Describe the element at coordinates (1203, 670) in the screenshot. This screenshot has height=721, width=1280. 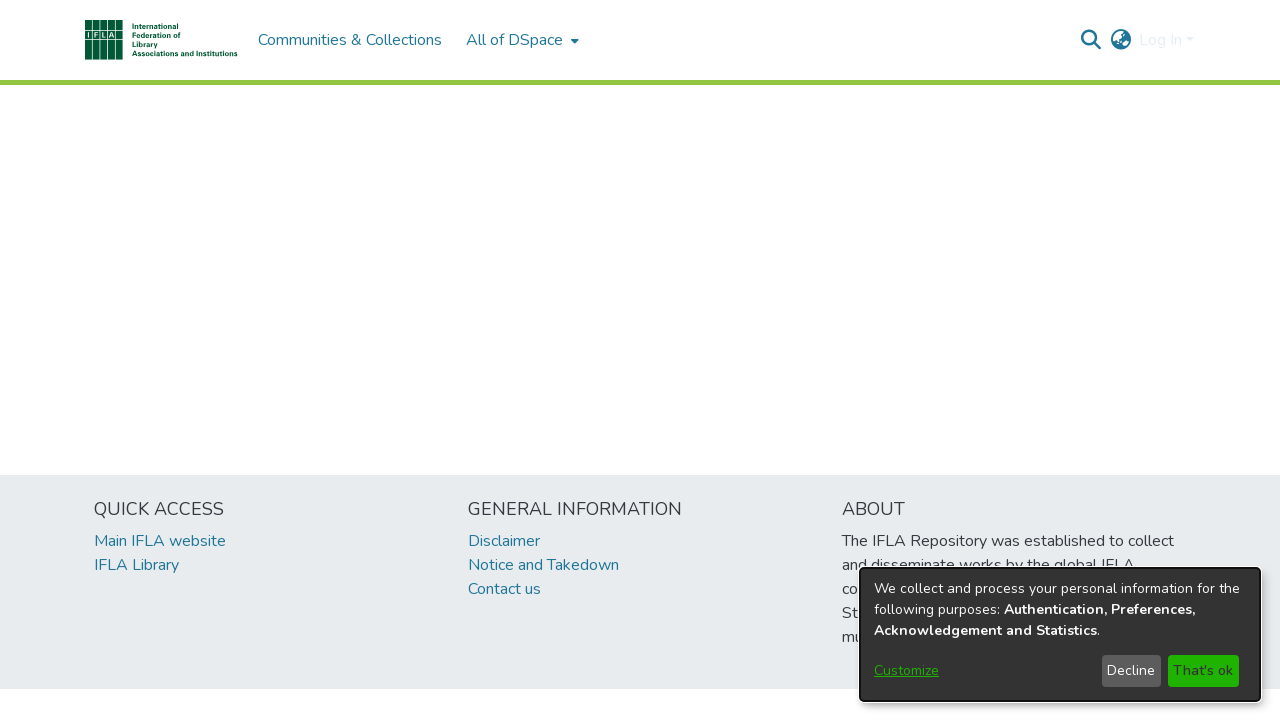
I see `That's ok` at that location.